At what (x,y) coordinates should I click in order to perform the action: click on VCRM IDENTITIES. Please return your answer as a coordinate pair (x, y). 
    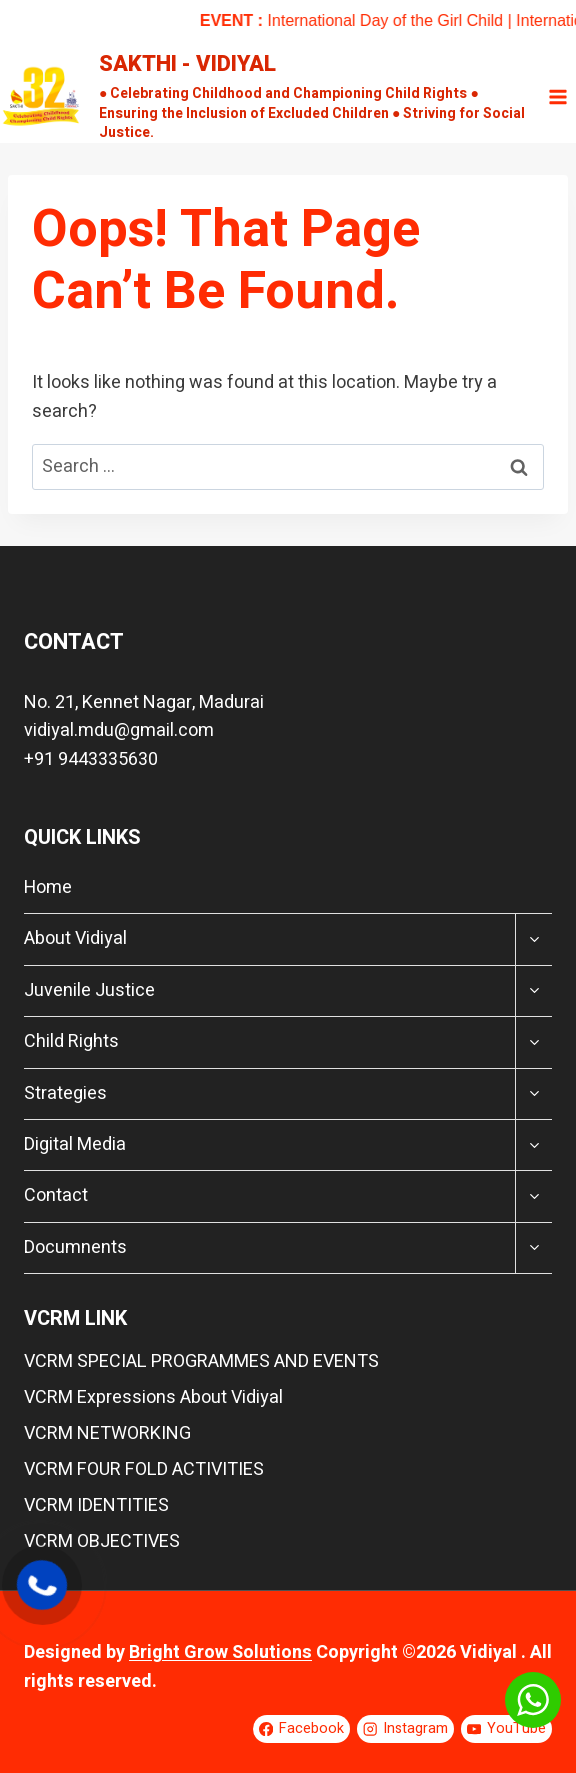
    Looking at the image, I should click on (96, 1505).